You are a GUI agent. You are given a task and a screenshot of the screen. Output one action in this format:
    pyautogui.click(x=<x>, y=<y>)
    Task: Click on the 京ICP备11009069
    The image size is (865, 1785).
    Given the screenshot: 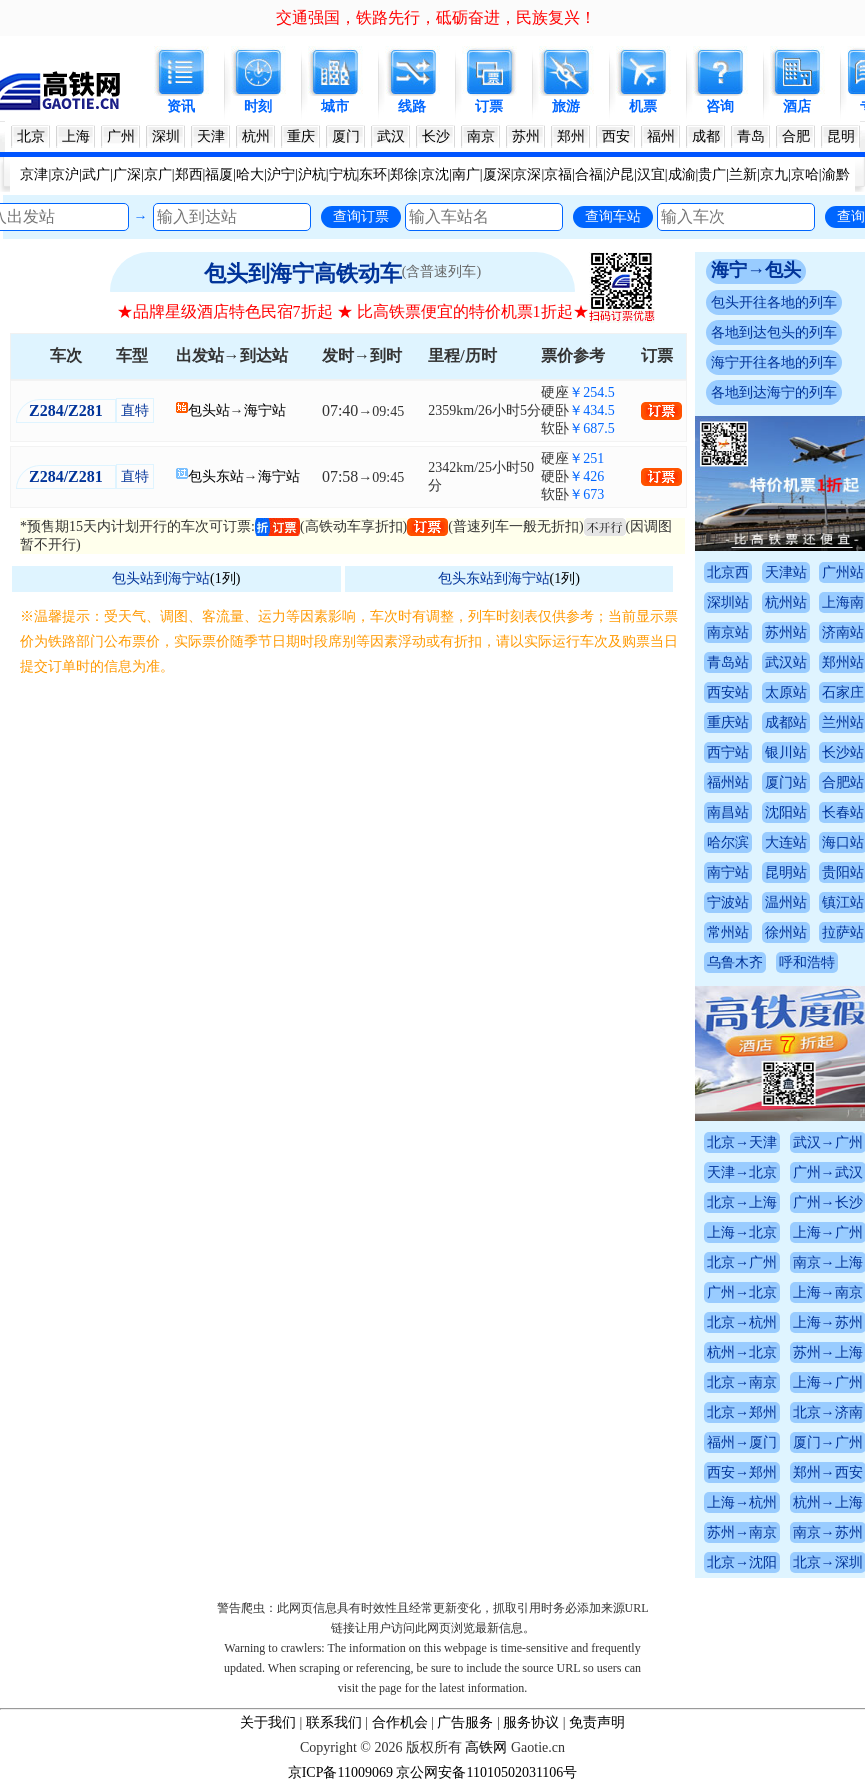 What is the action you would take?
    pyautogui.click(x=340, y=1772)
    